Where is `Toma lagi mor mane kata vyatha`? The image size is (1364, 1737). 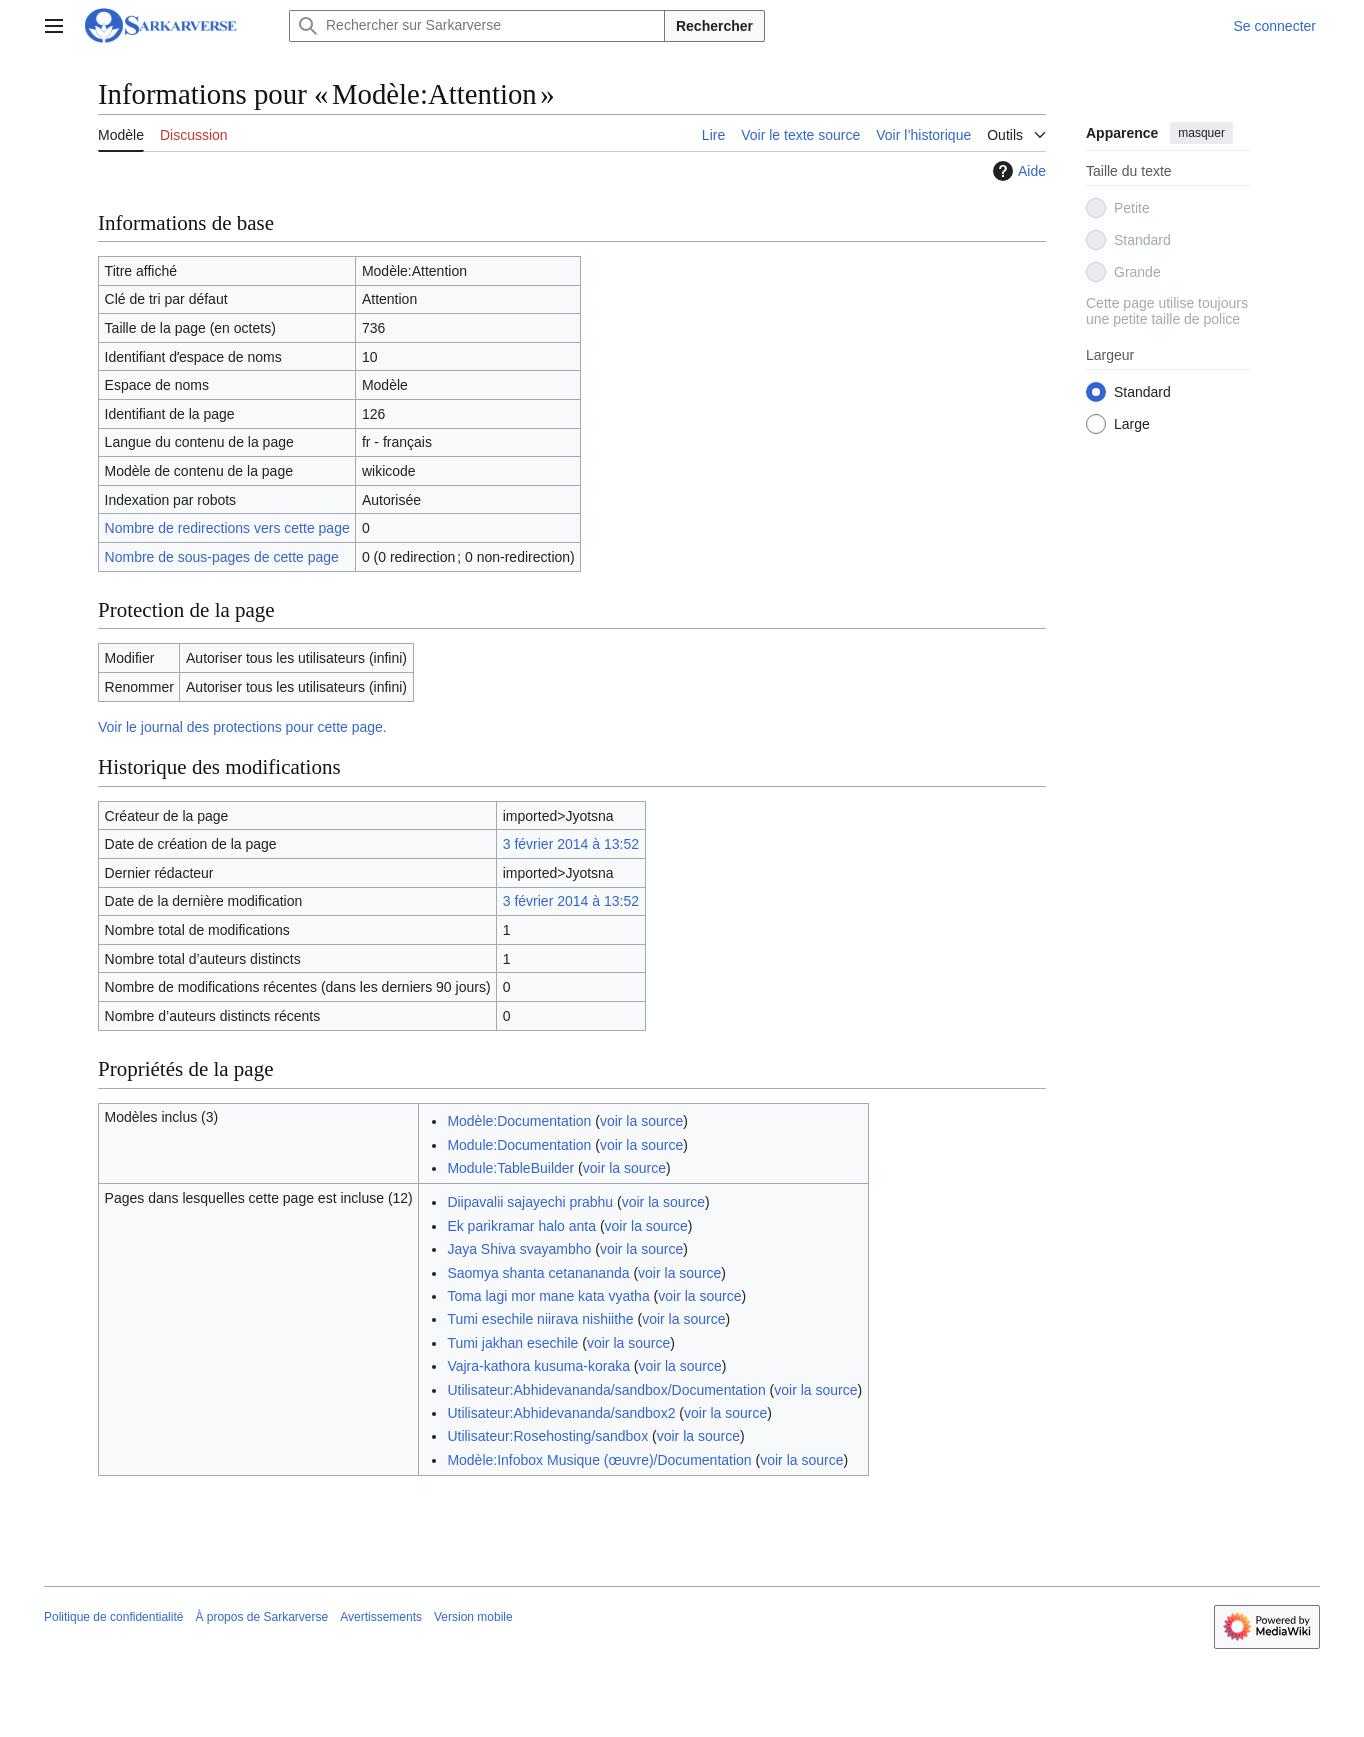
Toma lagi mor mane kata vyatha is located at coordinates (548, 1296).